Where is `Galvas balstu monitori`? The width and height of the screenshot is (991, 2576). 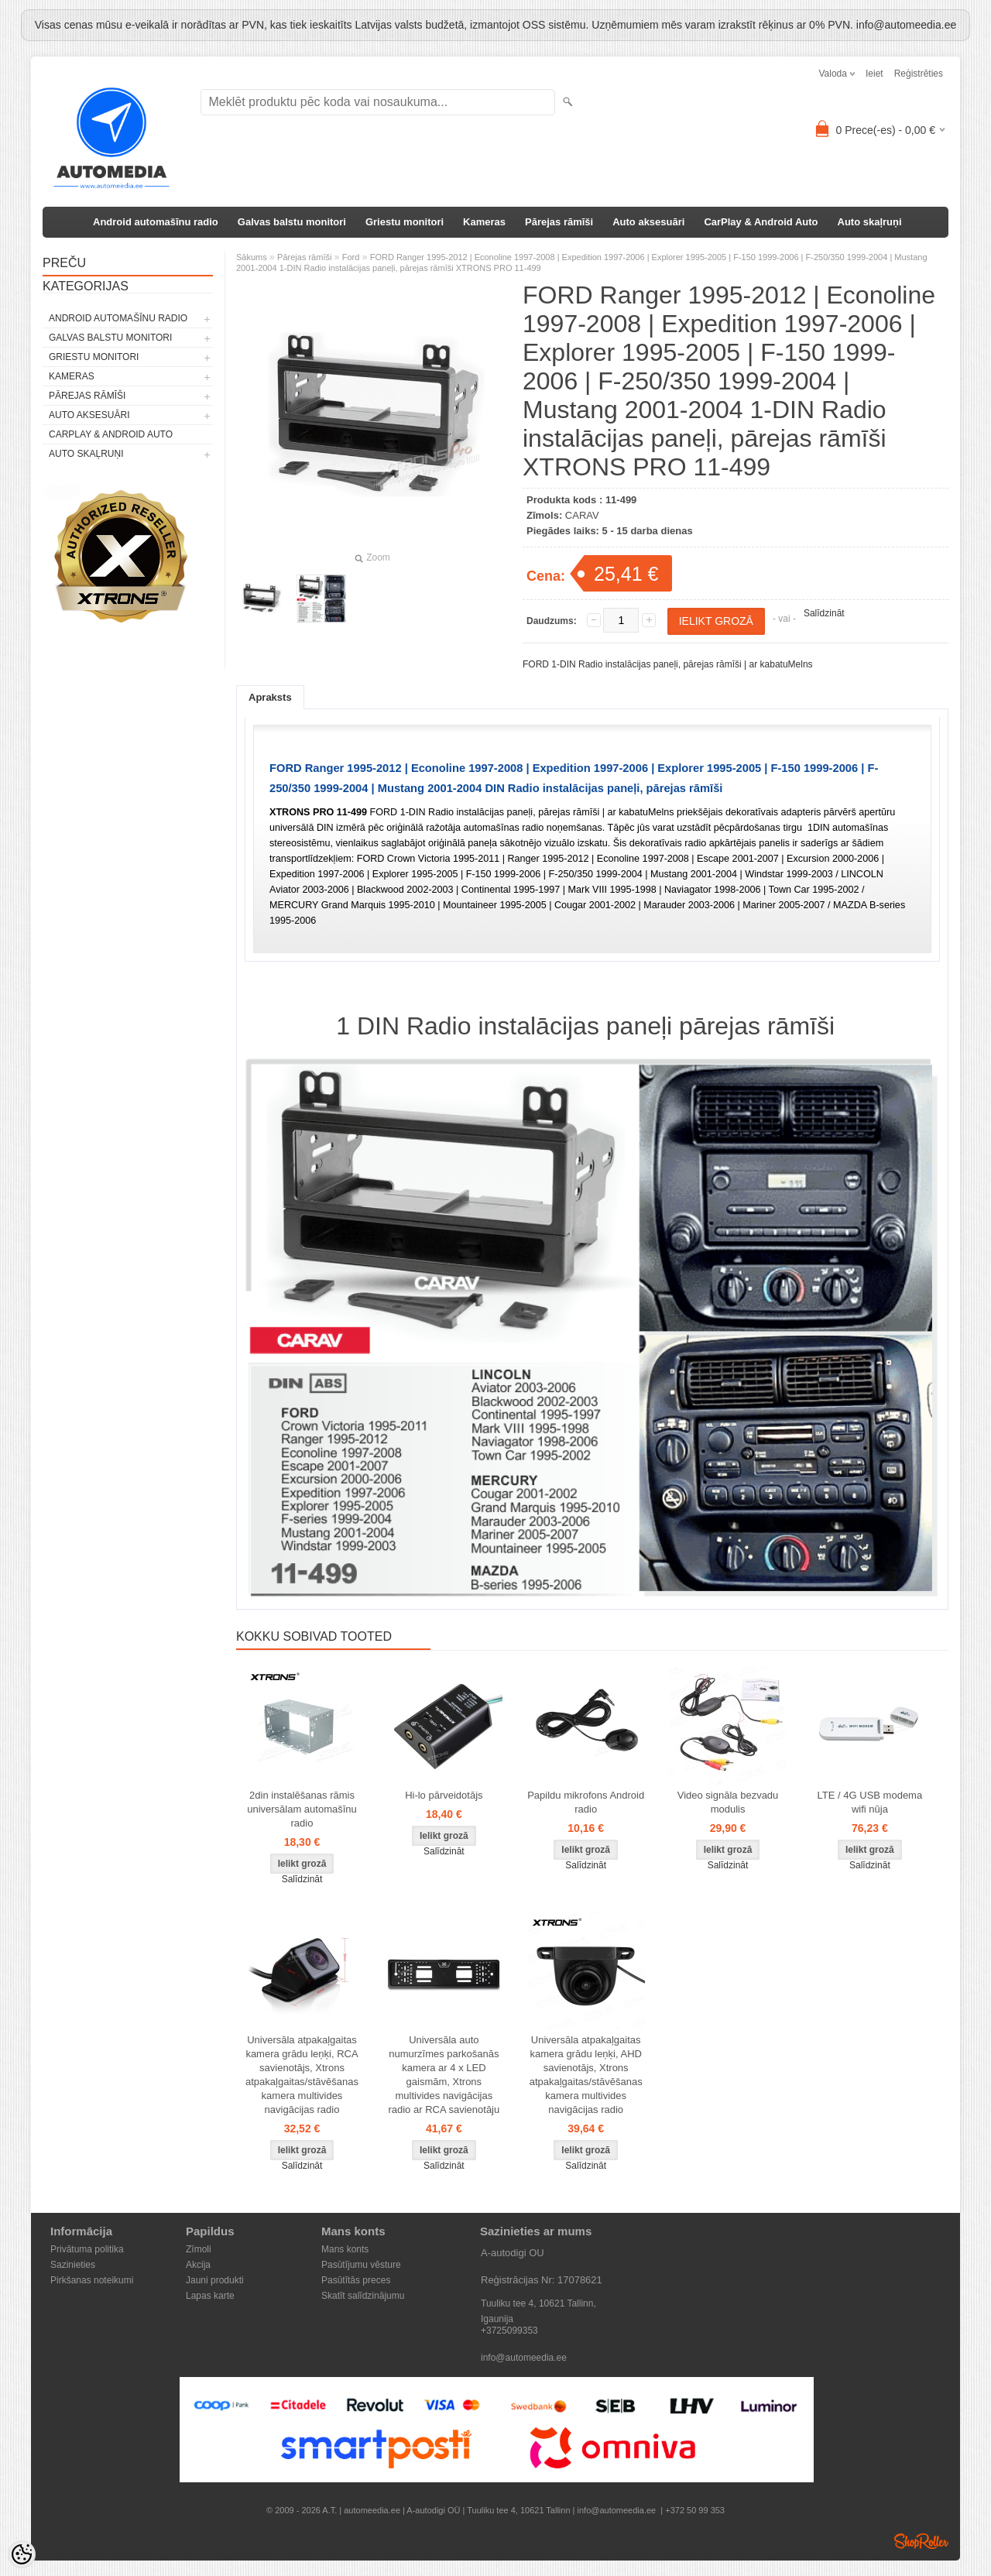 Galvas balstu monitori is located at coordinates (292, 222).